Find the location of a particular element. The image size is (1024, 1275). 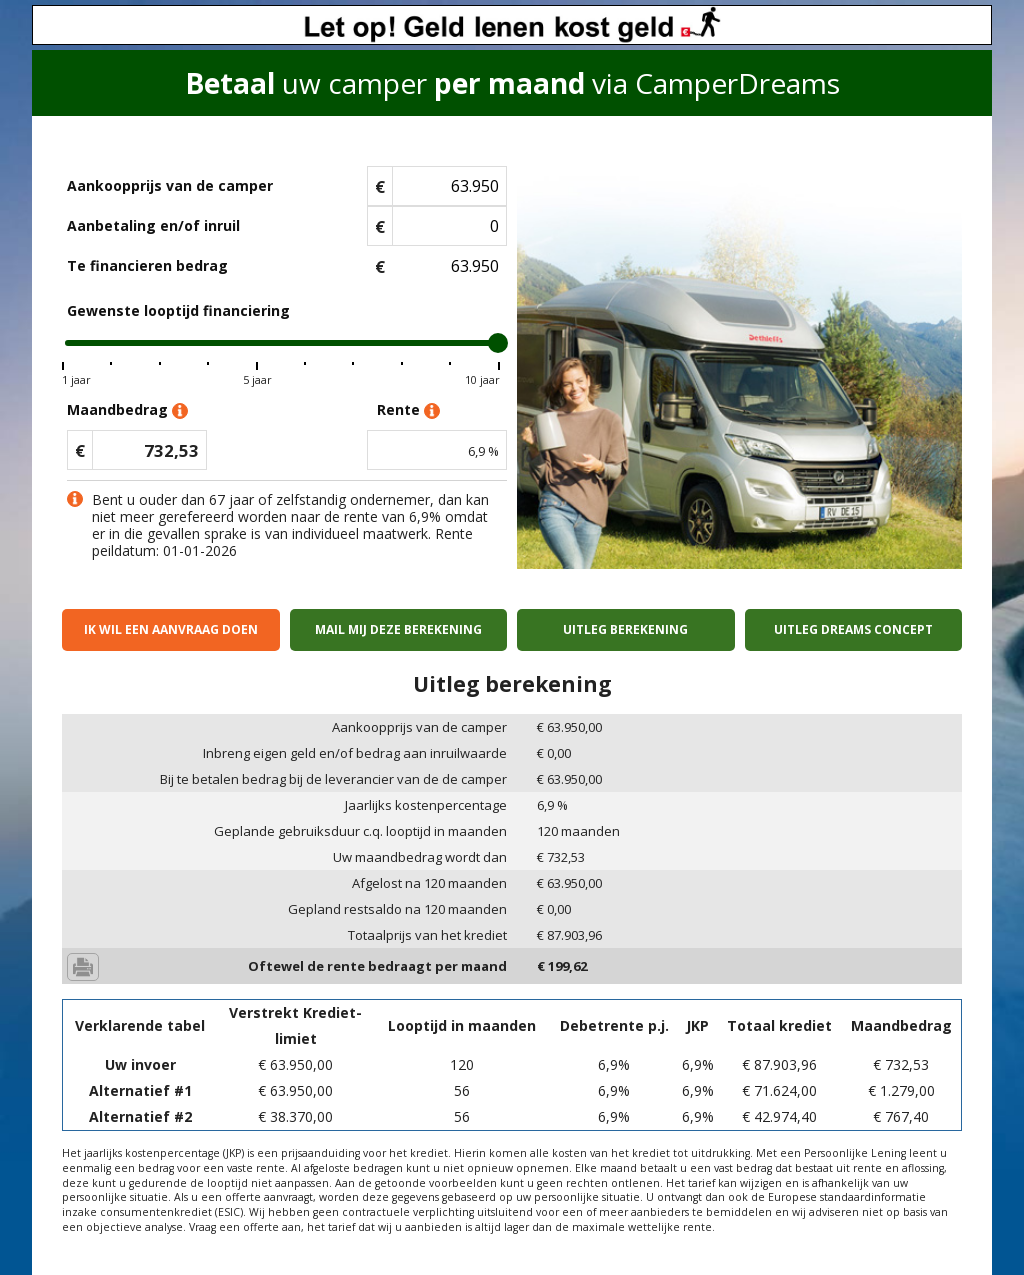

Mail mij deze berekening is located at coordinates (398, 629).